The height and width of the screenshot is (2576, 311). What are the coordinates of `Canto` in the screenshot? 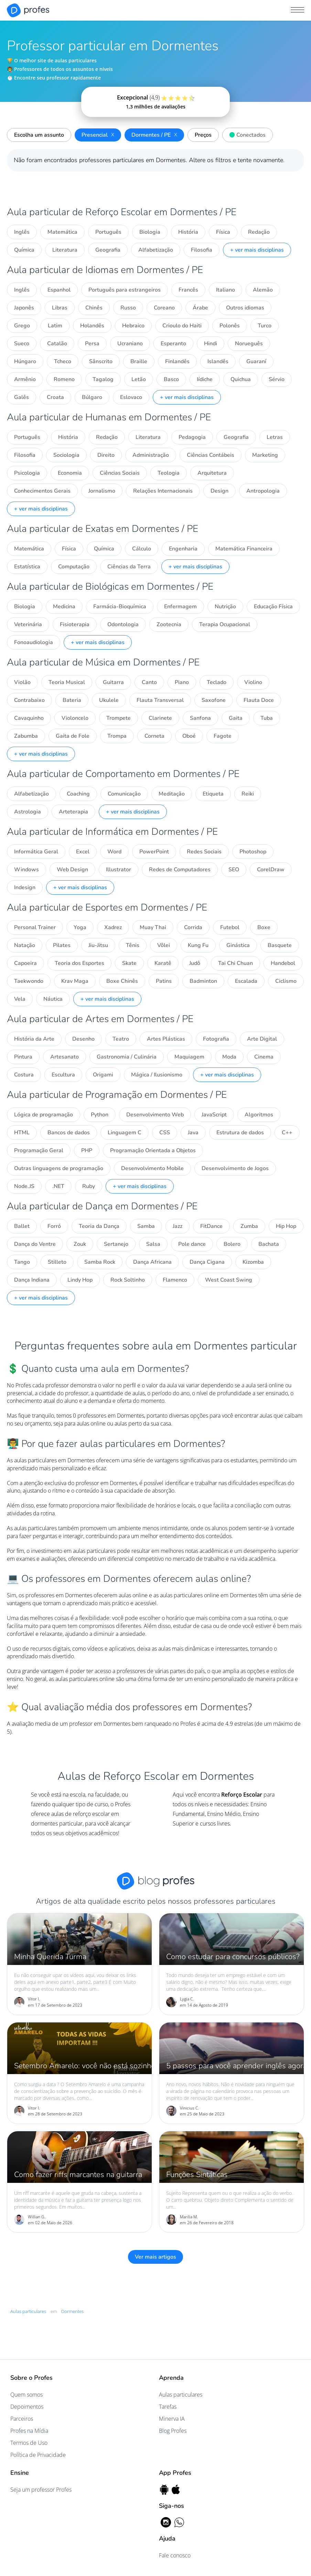 It's located at (149, 682).